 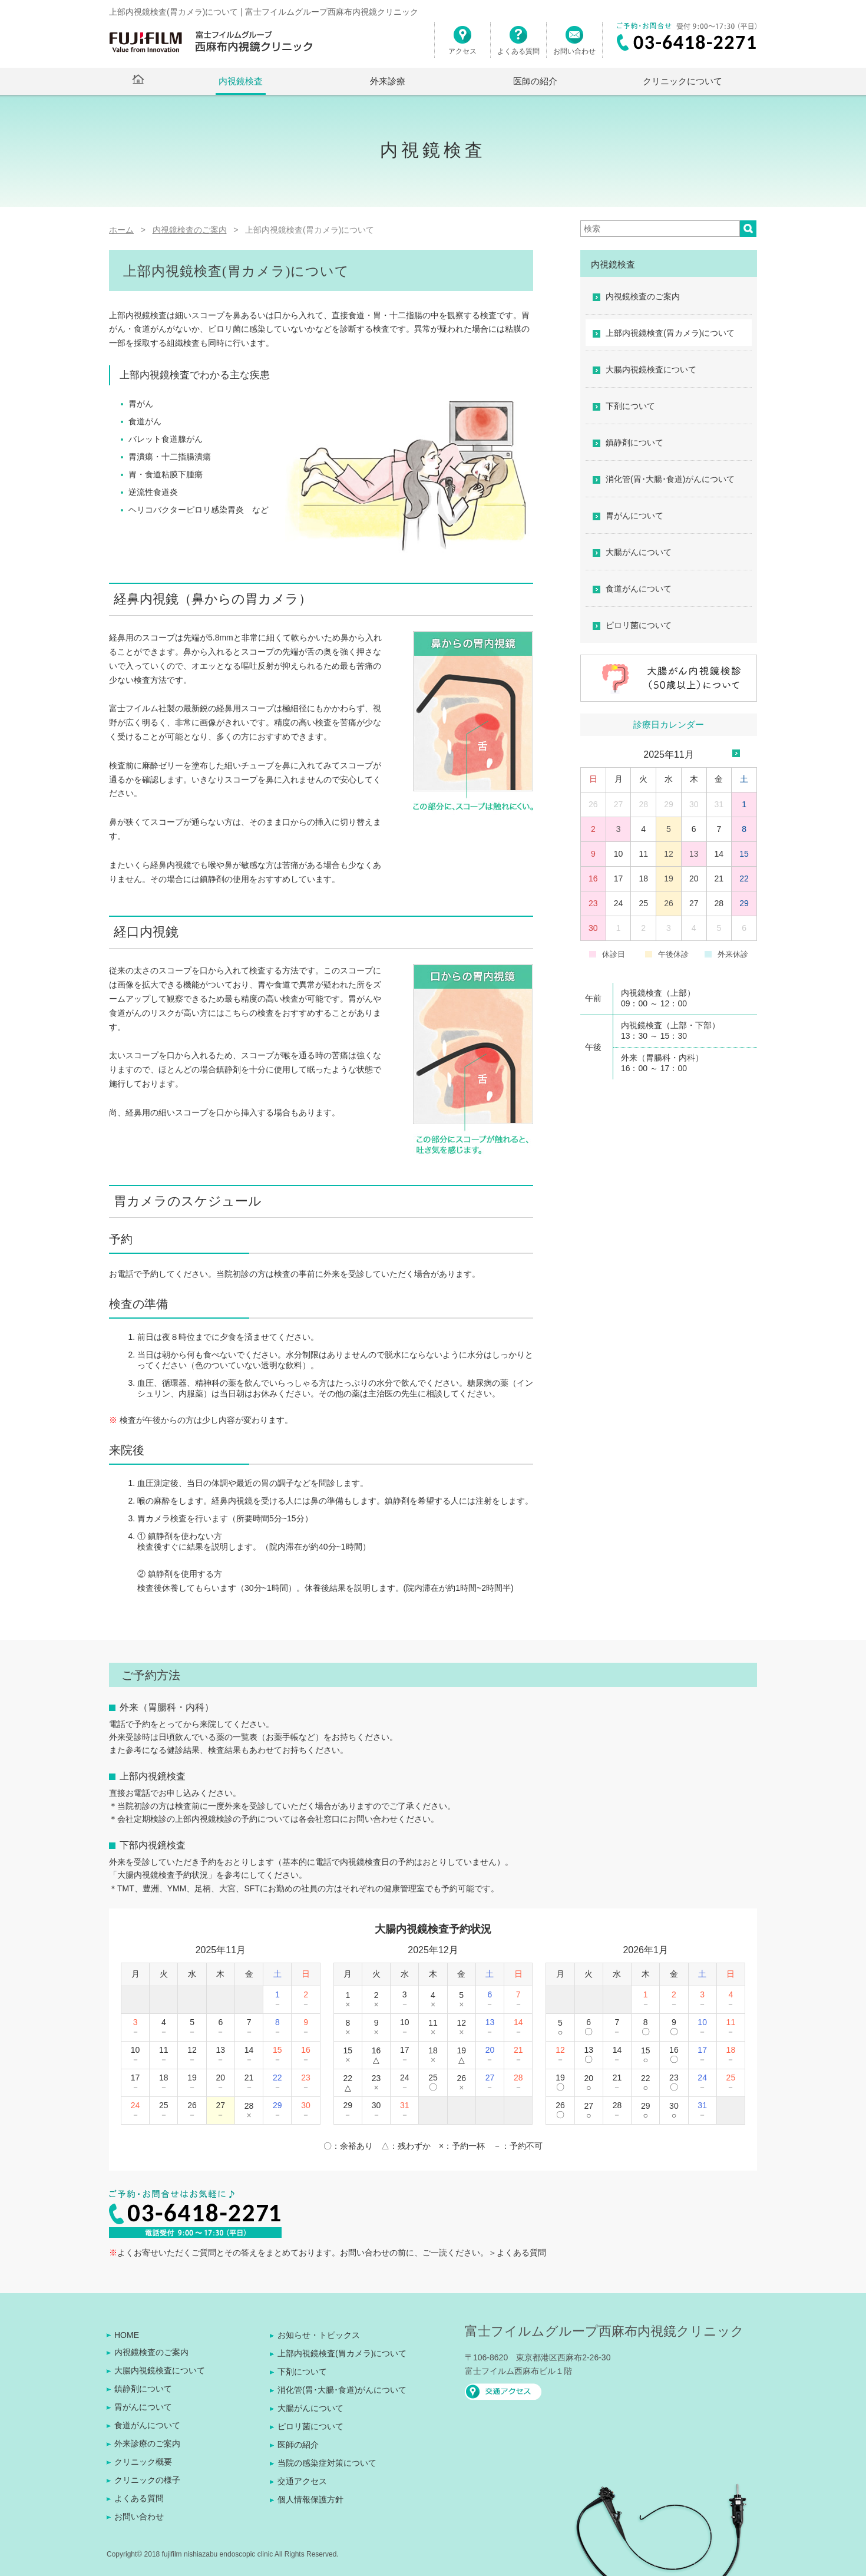 I want to click on 内視鏡検査のご案内, so click(x=643, y=296).